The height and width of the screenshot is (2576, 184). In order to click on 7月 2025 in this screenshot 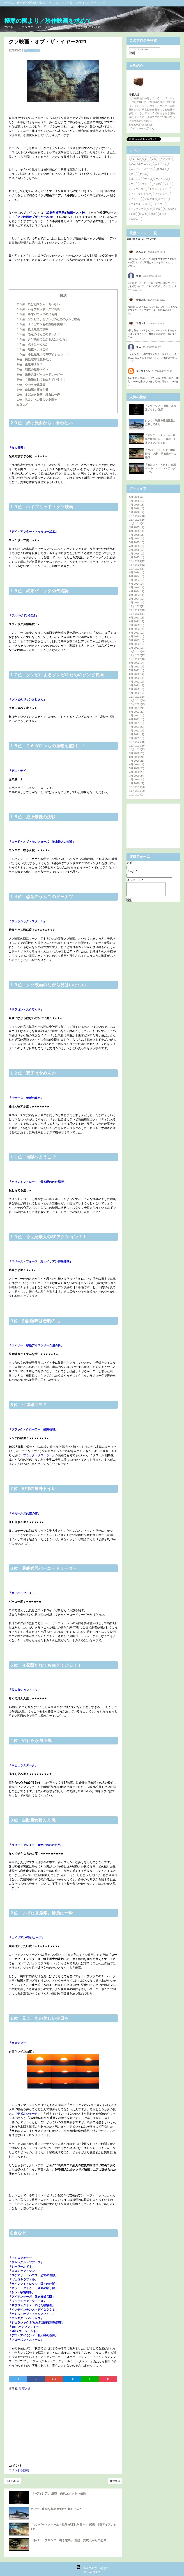, I will do `click(136, 534)`.